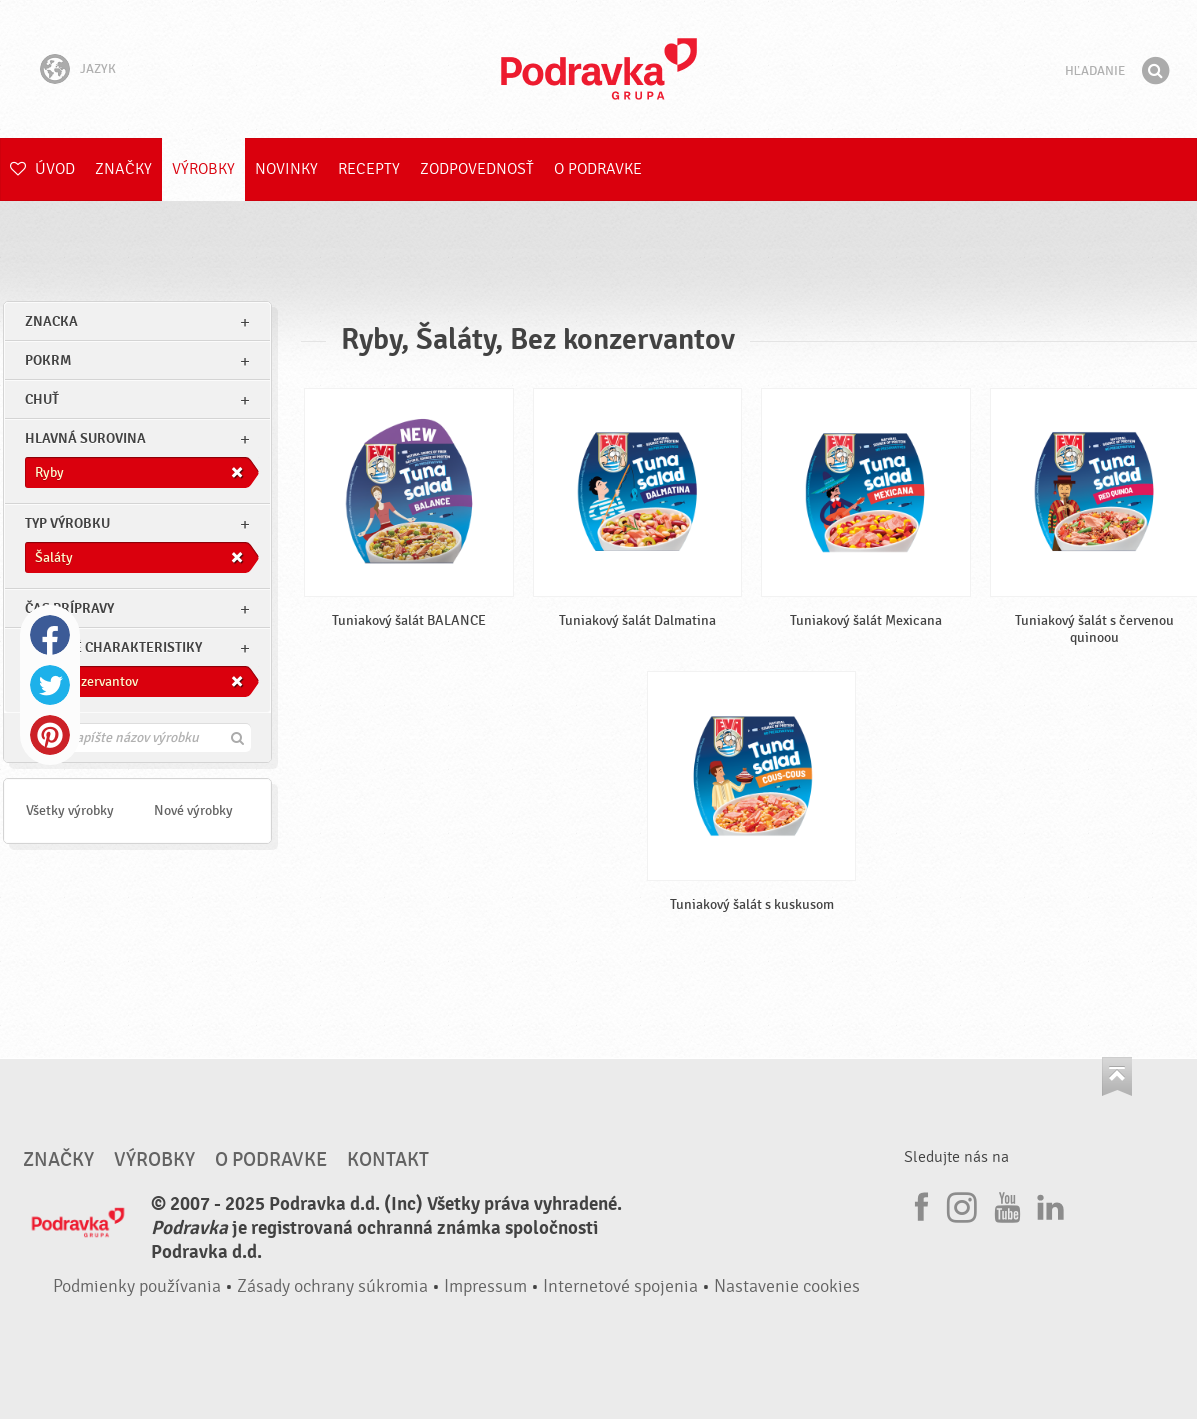 The width and height of the screenshot is (1197, 1419). I want to click on Výrobky, so click(203, 169).